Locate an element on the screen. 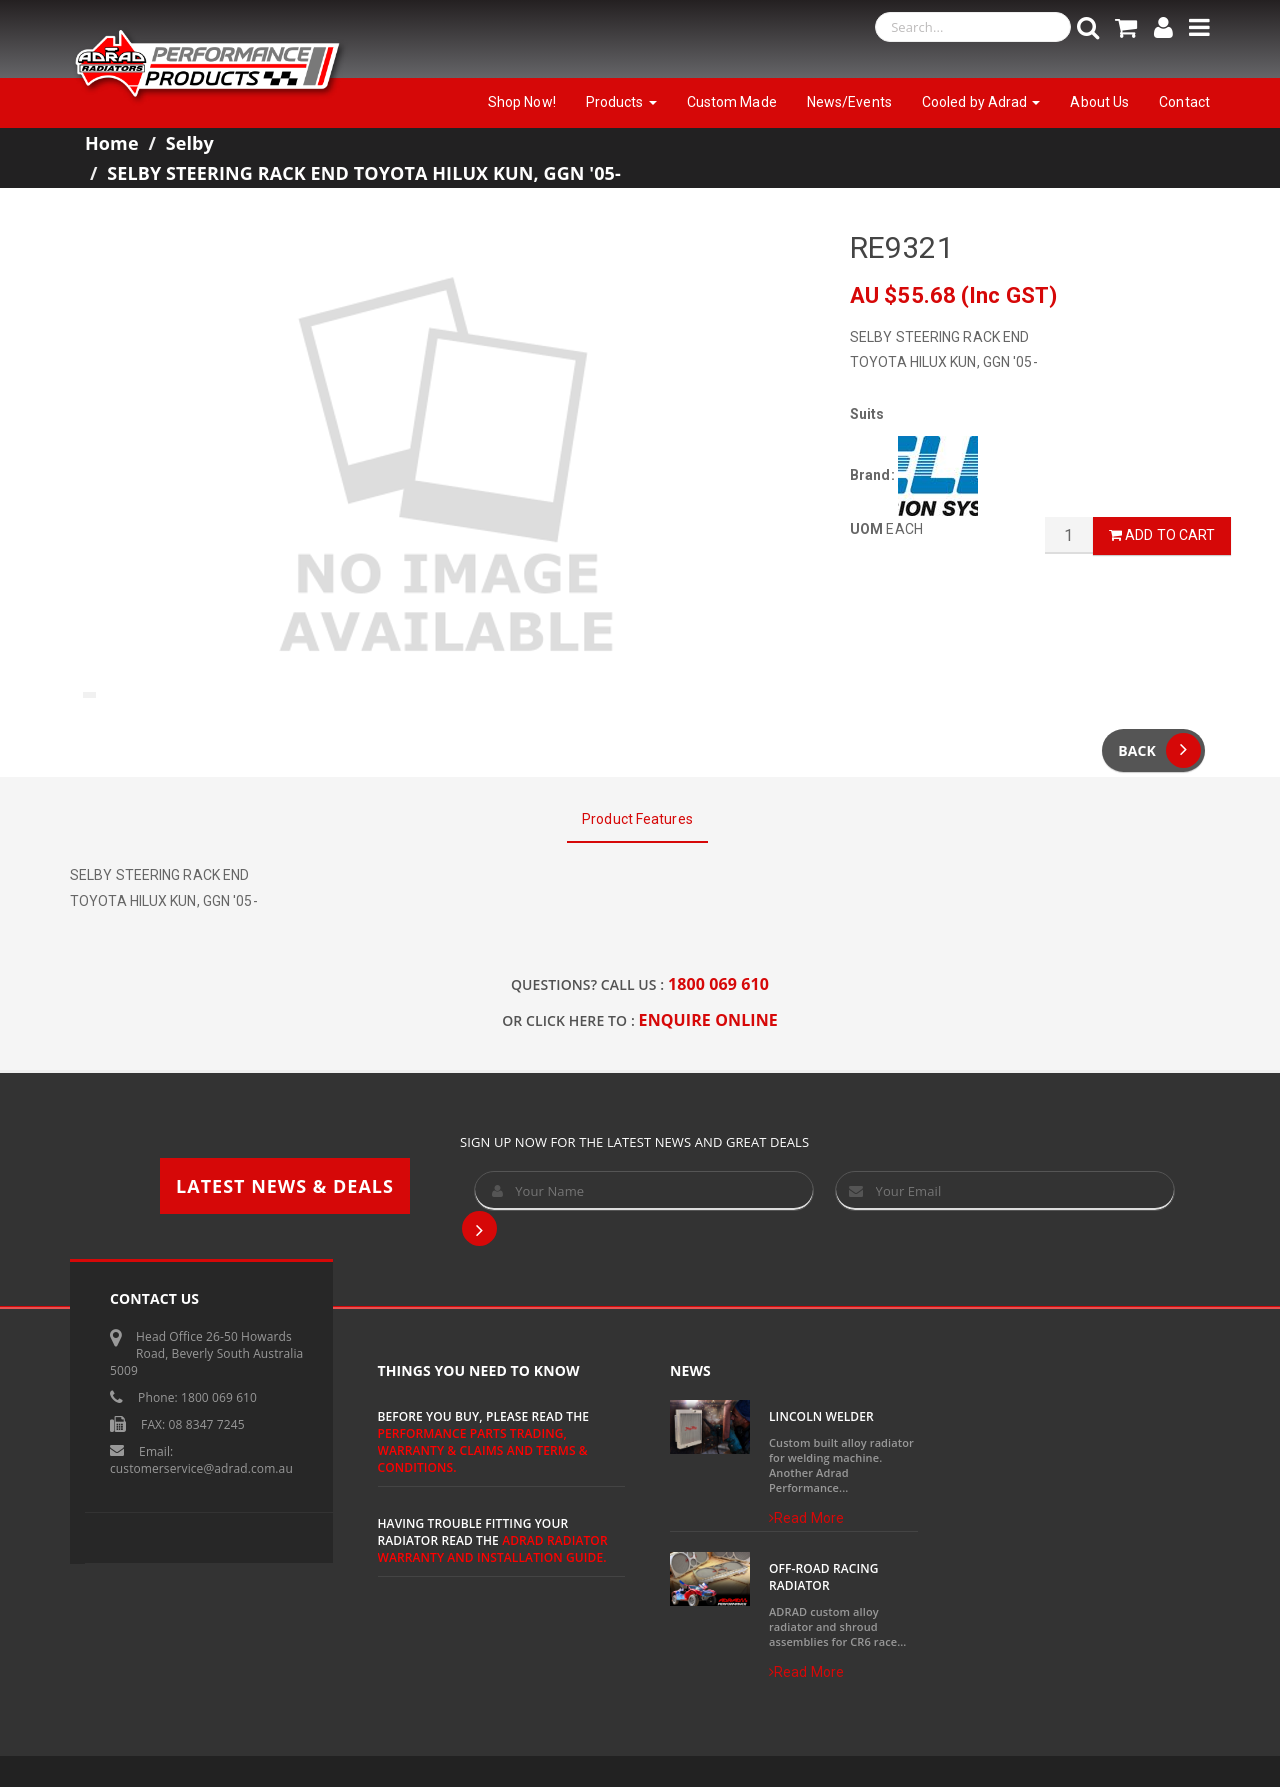 Image resolution: width=1280 pixels, height=1787 pixels. ENQUIRE ONLINE is located at coordinates (708, 1020).